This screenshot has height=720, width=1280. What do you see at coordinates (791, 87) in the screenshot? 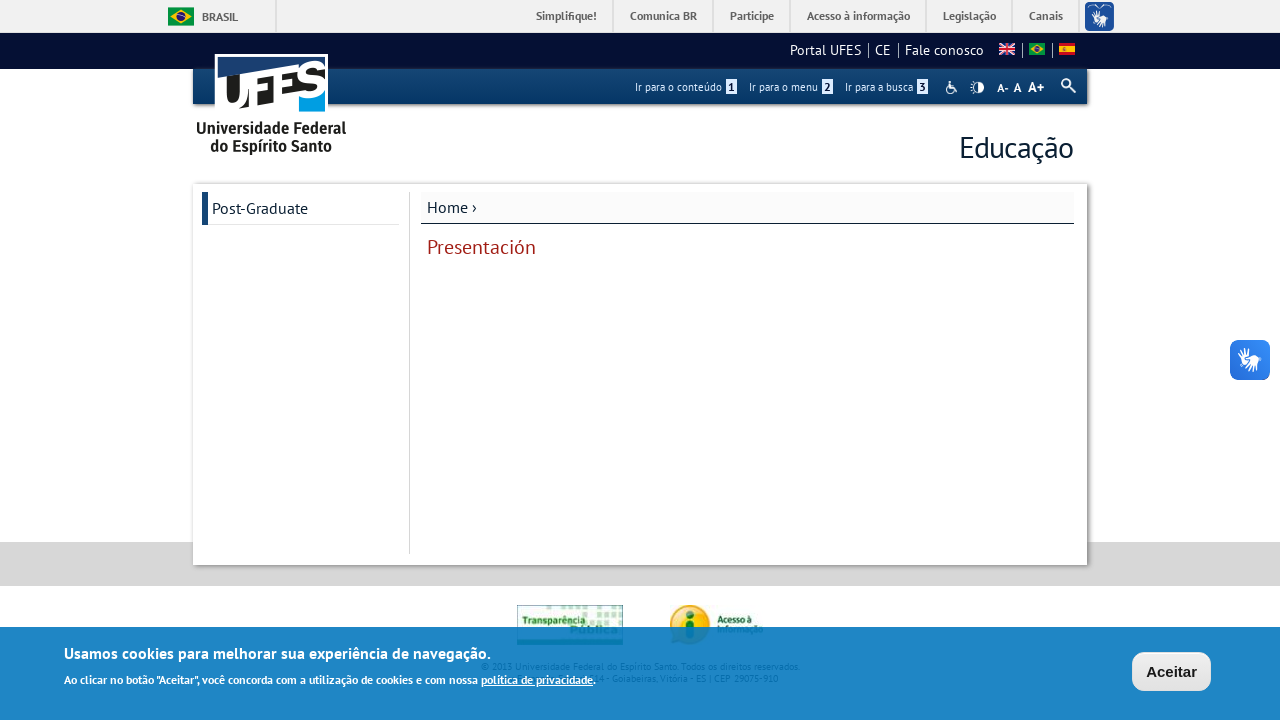
I see `Ir para o menu` at bounding box center [791, 87].